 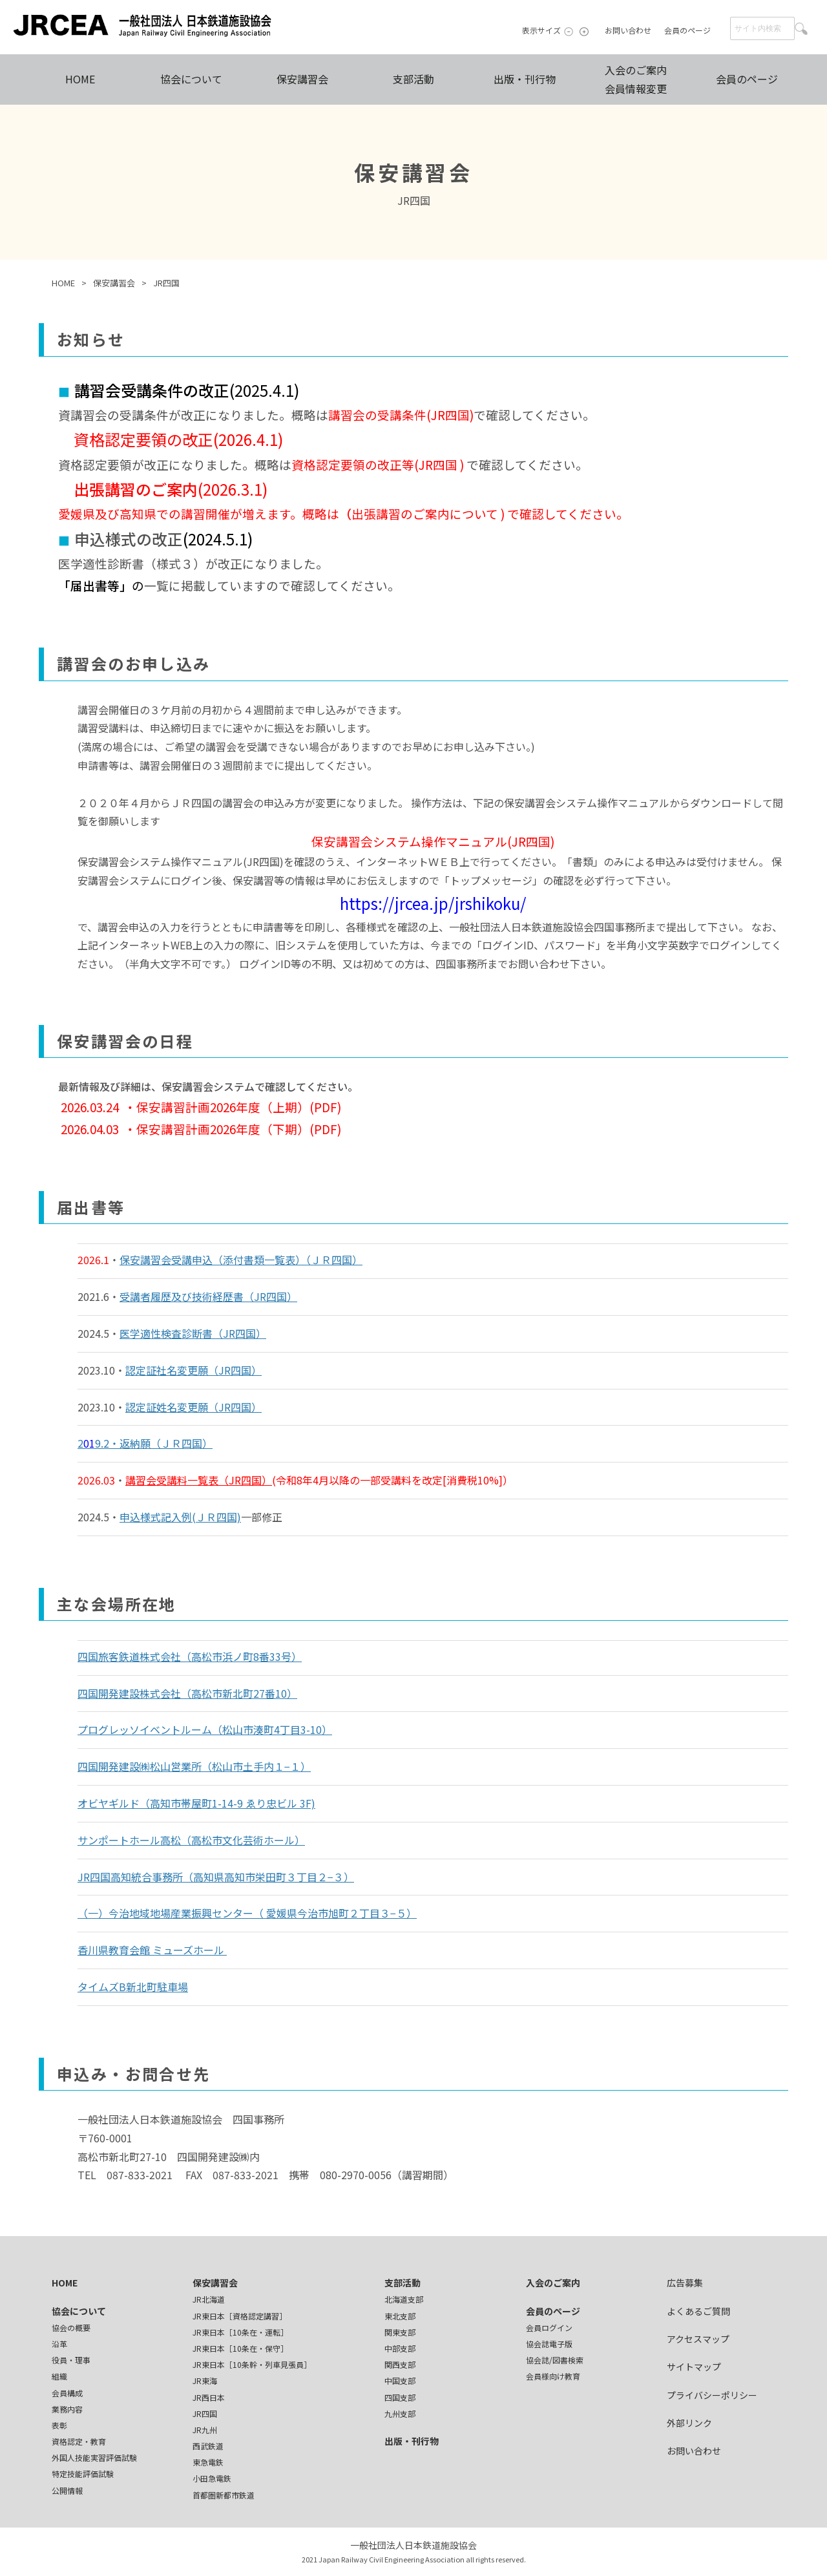 What do you see at coordinates (133, 1986) in the screenshot?
I see `タイムズB新北町駐車場` at bounding box center [133, 1986].